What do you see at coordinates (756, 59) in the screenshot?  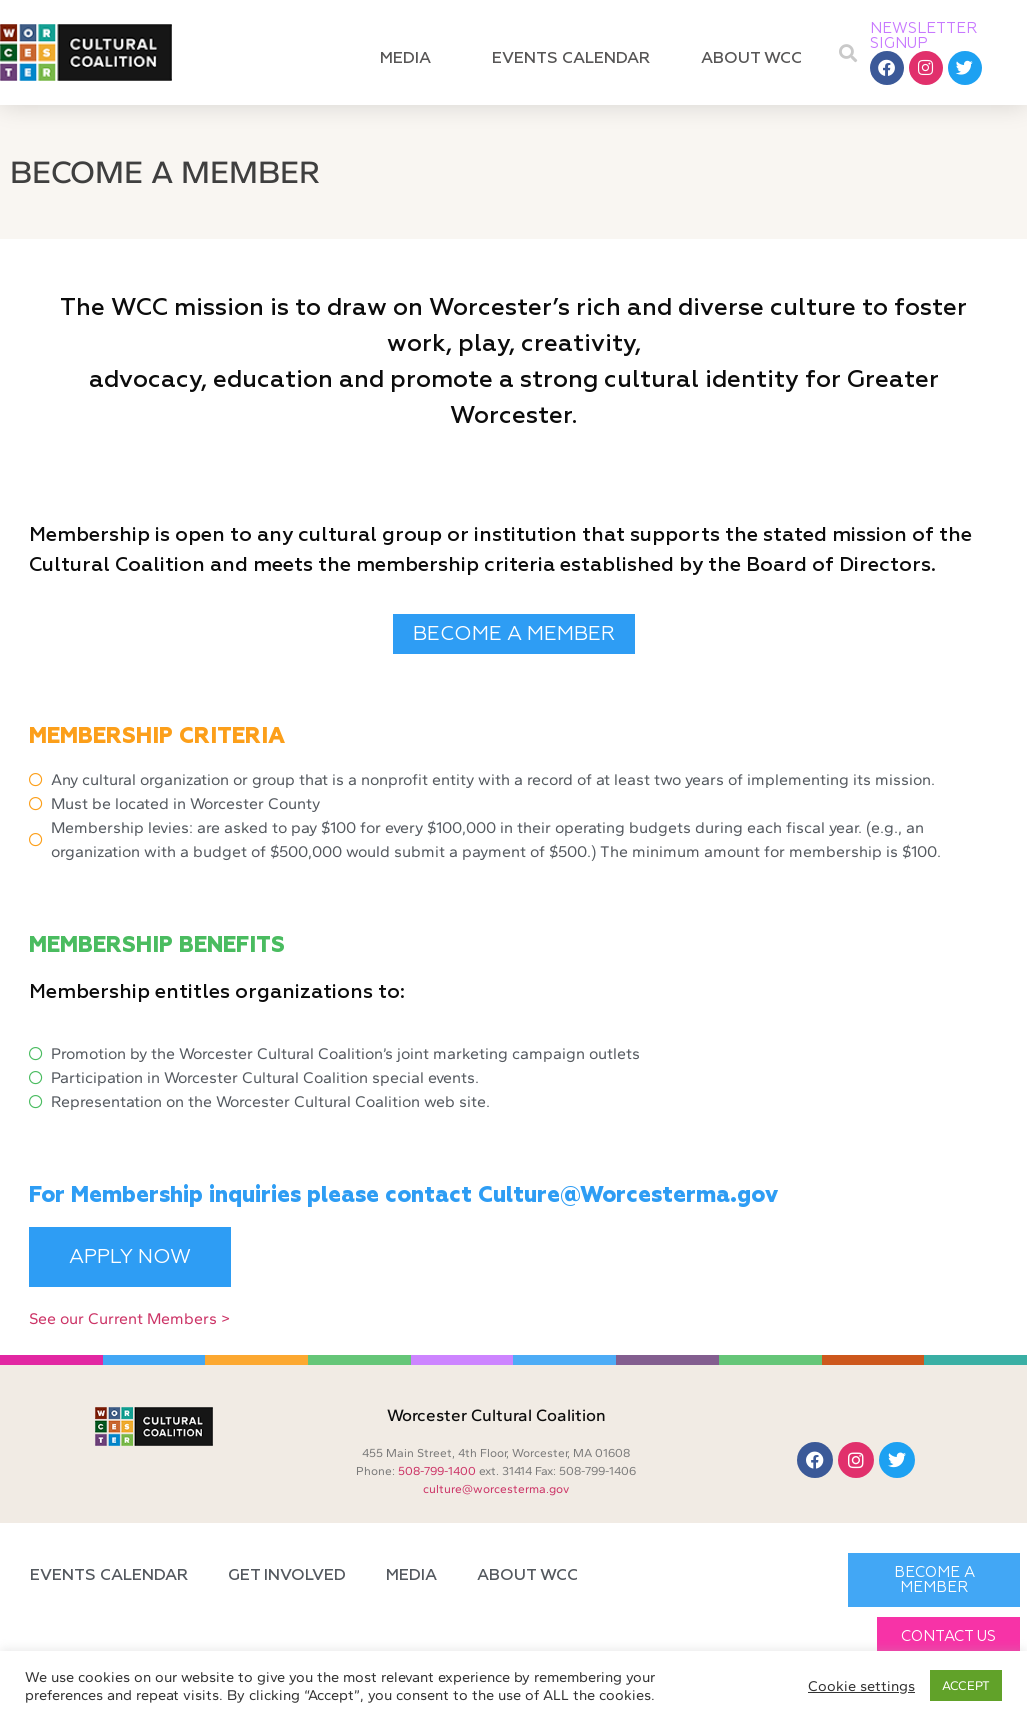 I see `About WCC` at bounding box center [756, 59].